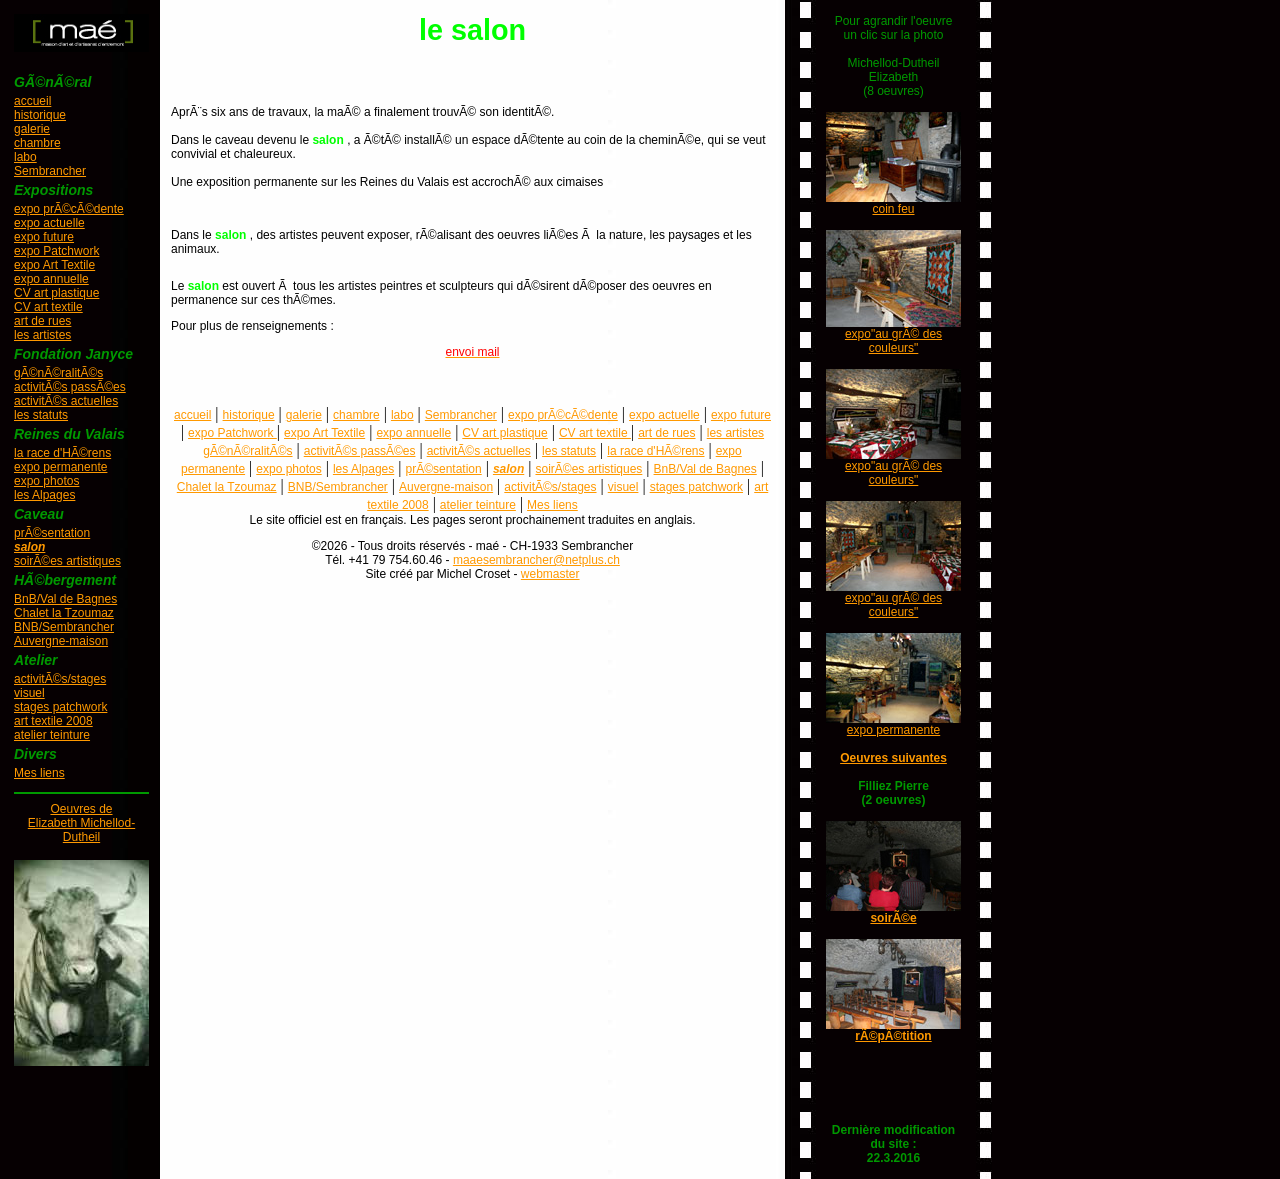 This screenshot has height=1179, width=1280. I want to click on gÃ©nÃ©ralitÃ©s, so click(58, 373).